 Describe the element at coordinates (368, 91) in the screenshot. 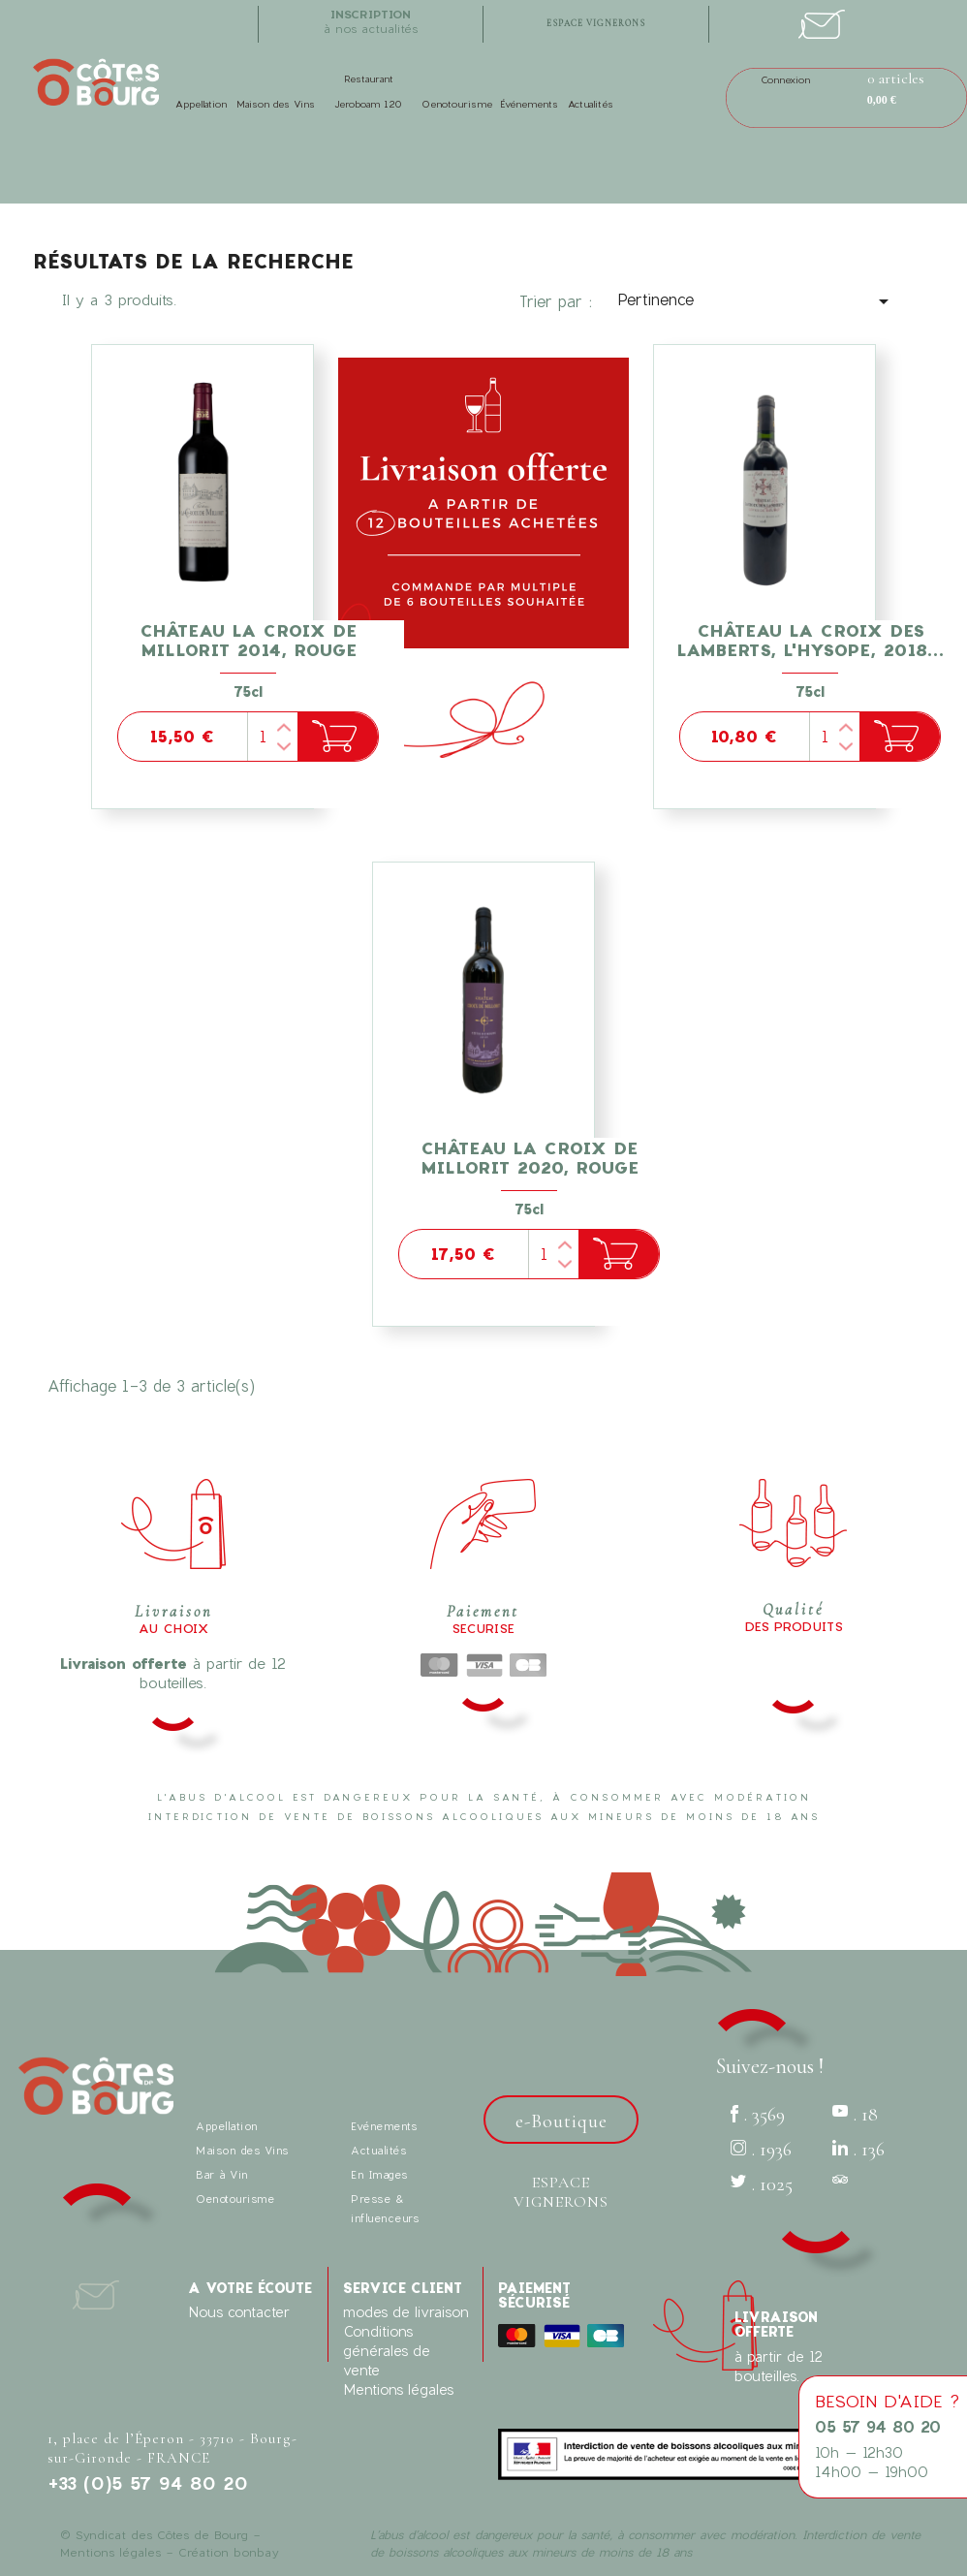

I see `Restaurant Jeroboam 120` at that location.